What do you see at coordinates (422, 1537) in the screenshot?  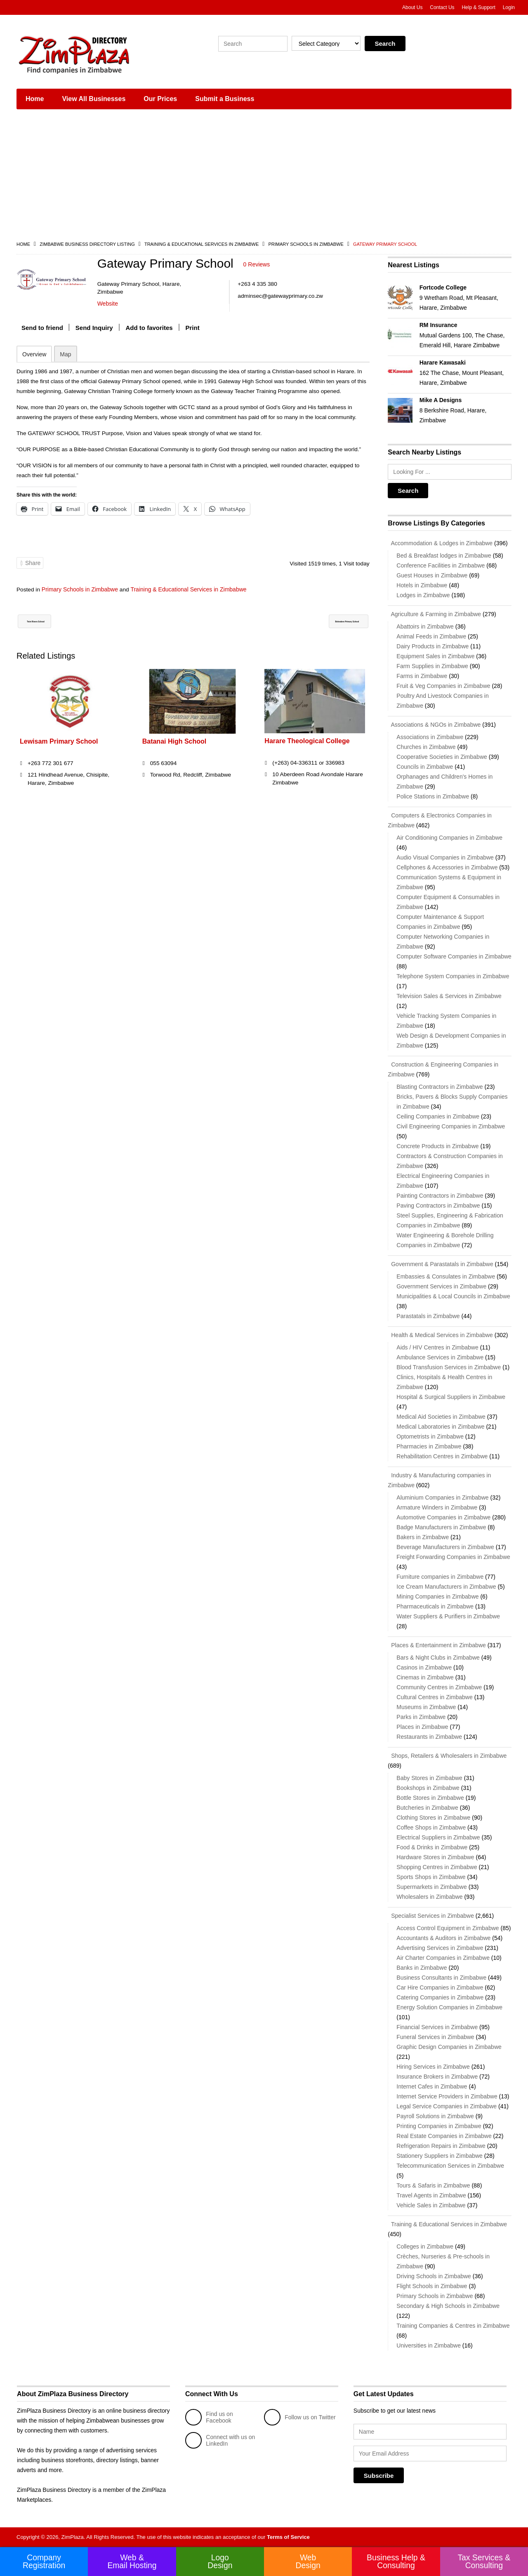 I see `Bakers in Zimbabwe` at bounding box center [422, 1537].